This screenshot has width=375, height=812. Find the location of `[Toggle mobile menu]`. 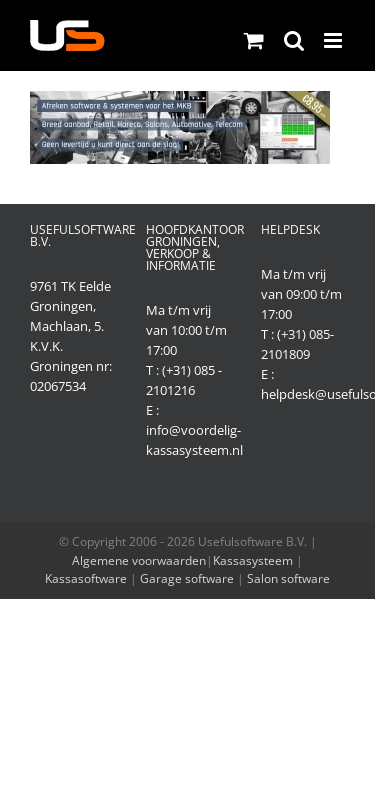

[Toggle mobile menu] is located at coordinates (334, 40).